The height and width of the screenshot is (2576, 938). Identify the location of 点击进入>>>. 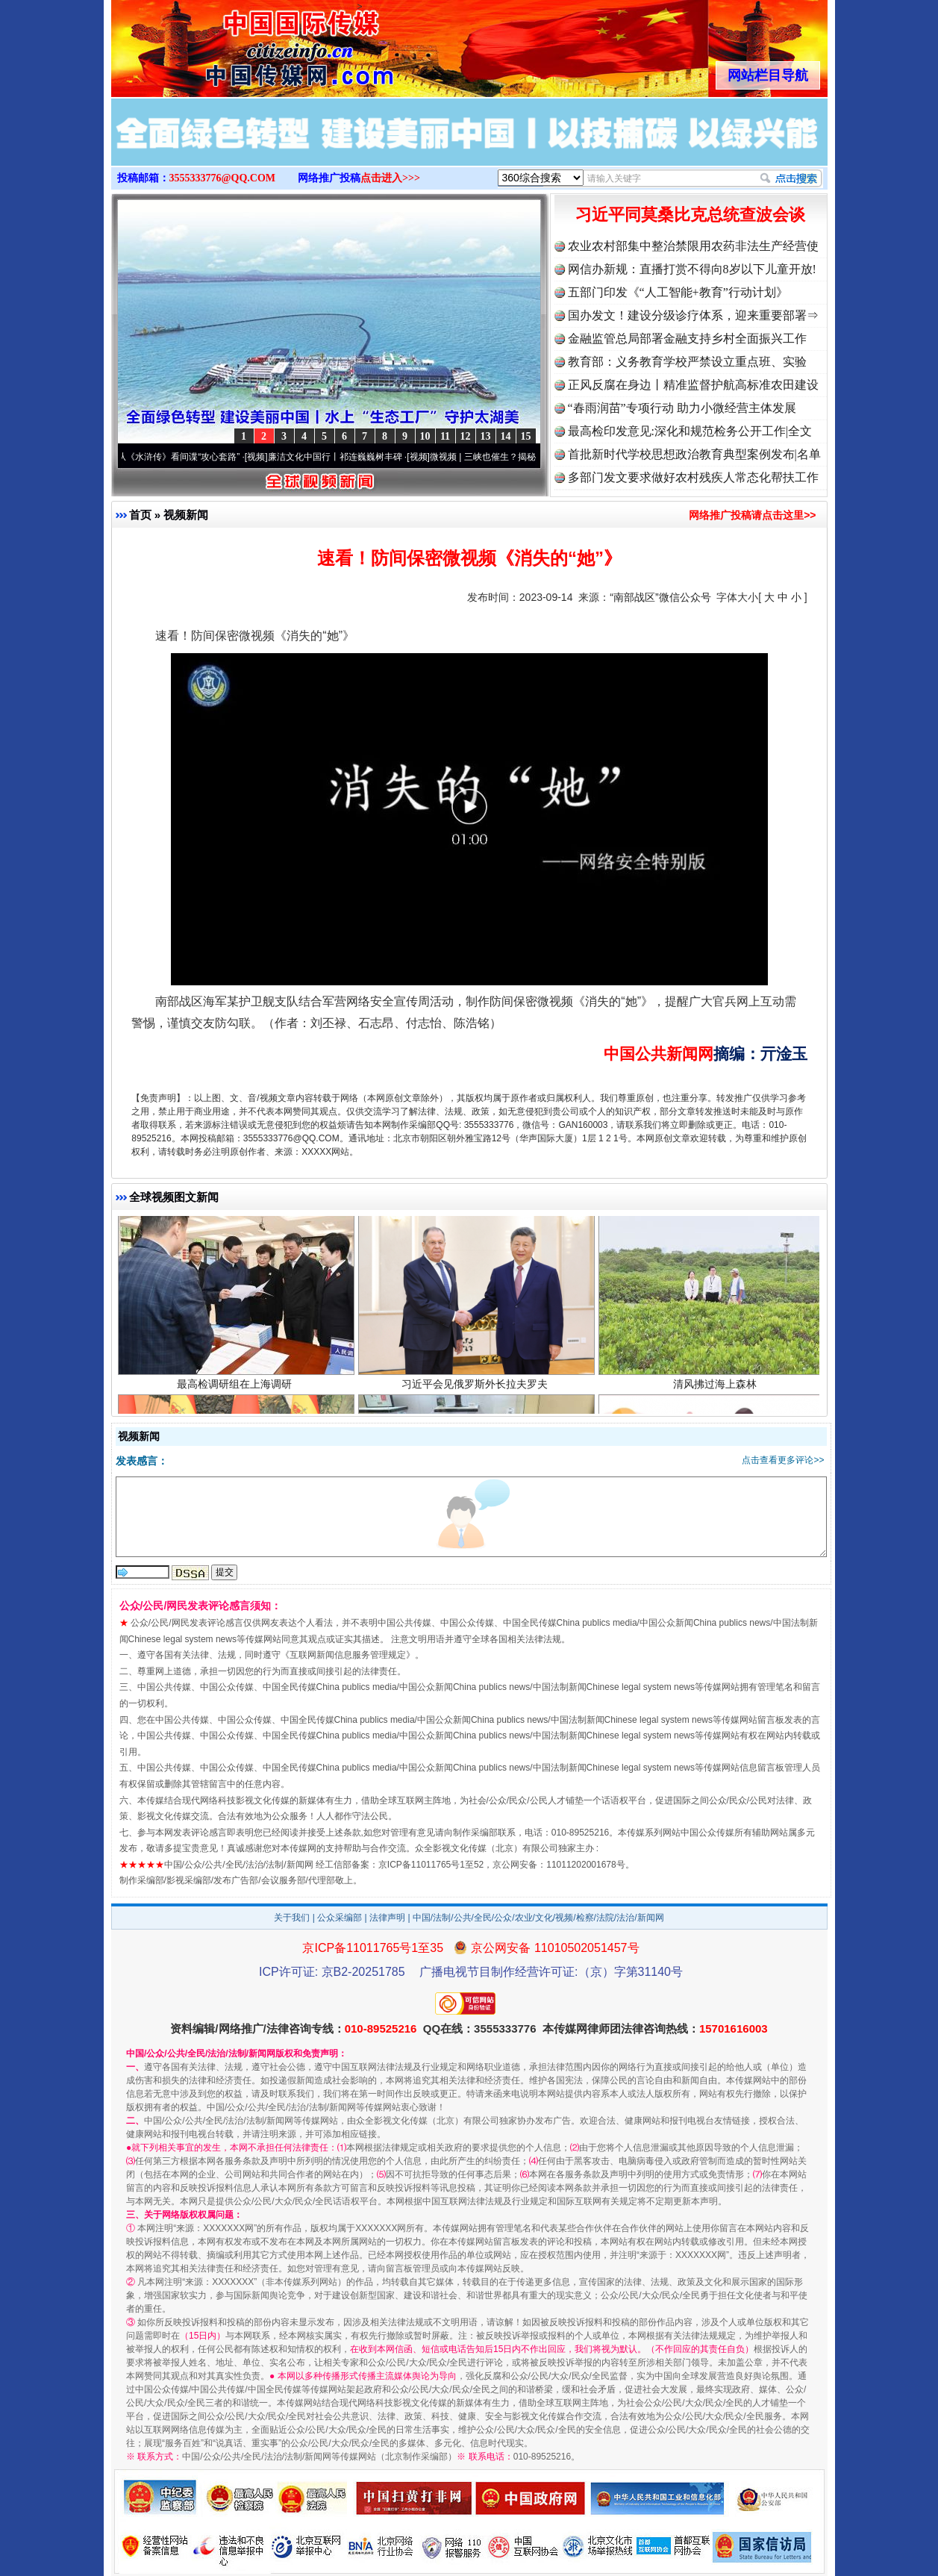
(390, 178).